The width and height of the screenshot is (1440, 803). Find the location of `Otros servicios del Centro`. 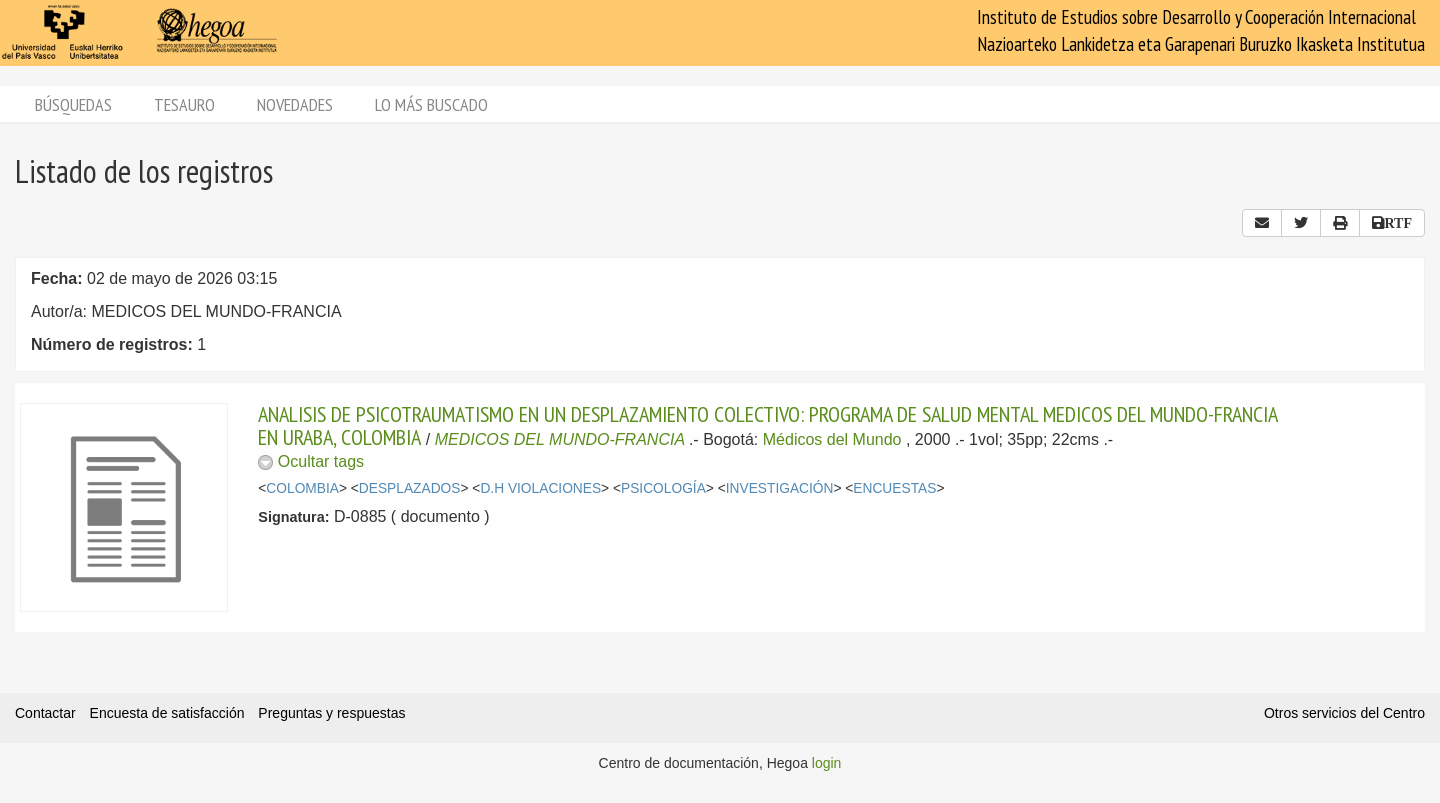

Otros servicios del Centro is located at coordinates (1344, 713).